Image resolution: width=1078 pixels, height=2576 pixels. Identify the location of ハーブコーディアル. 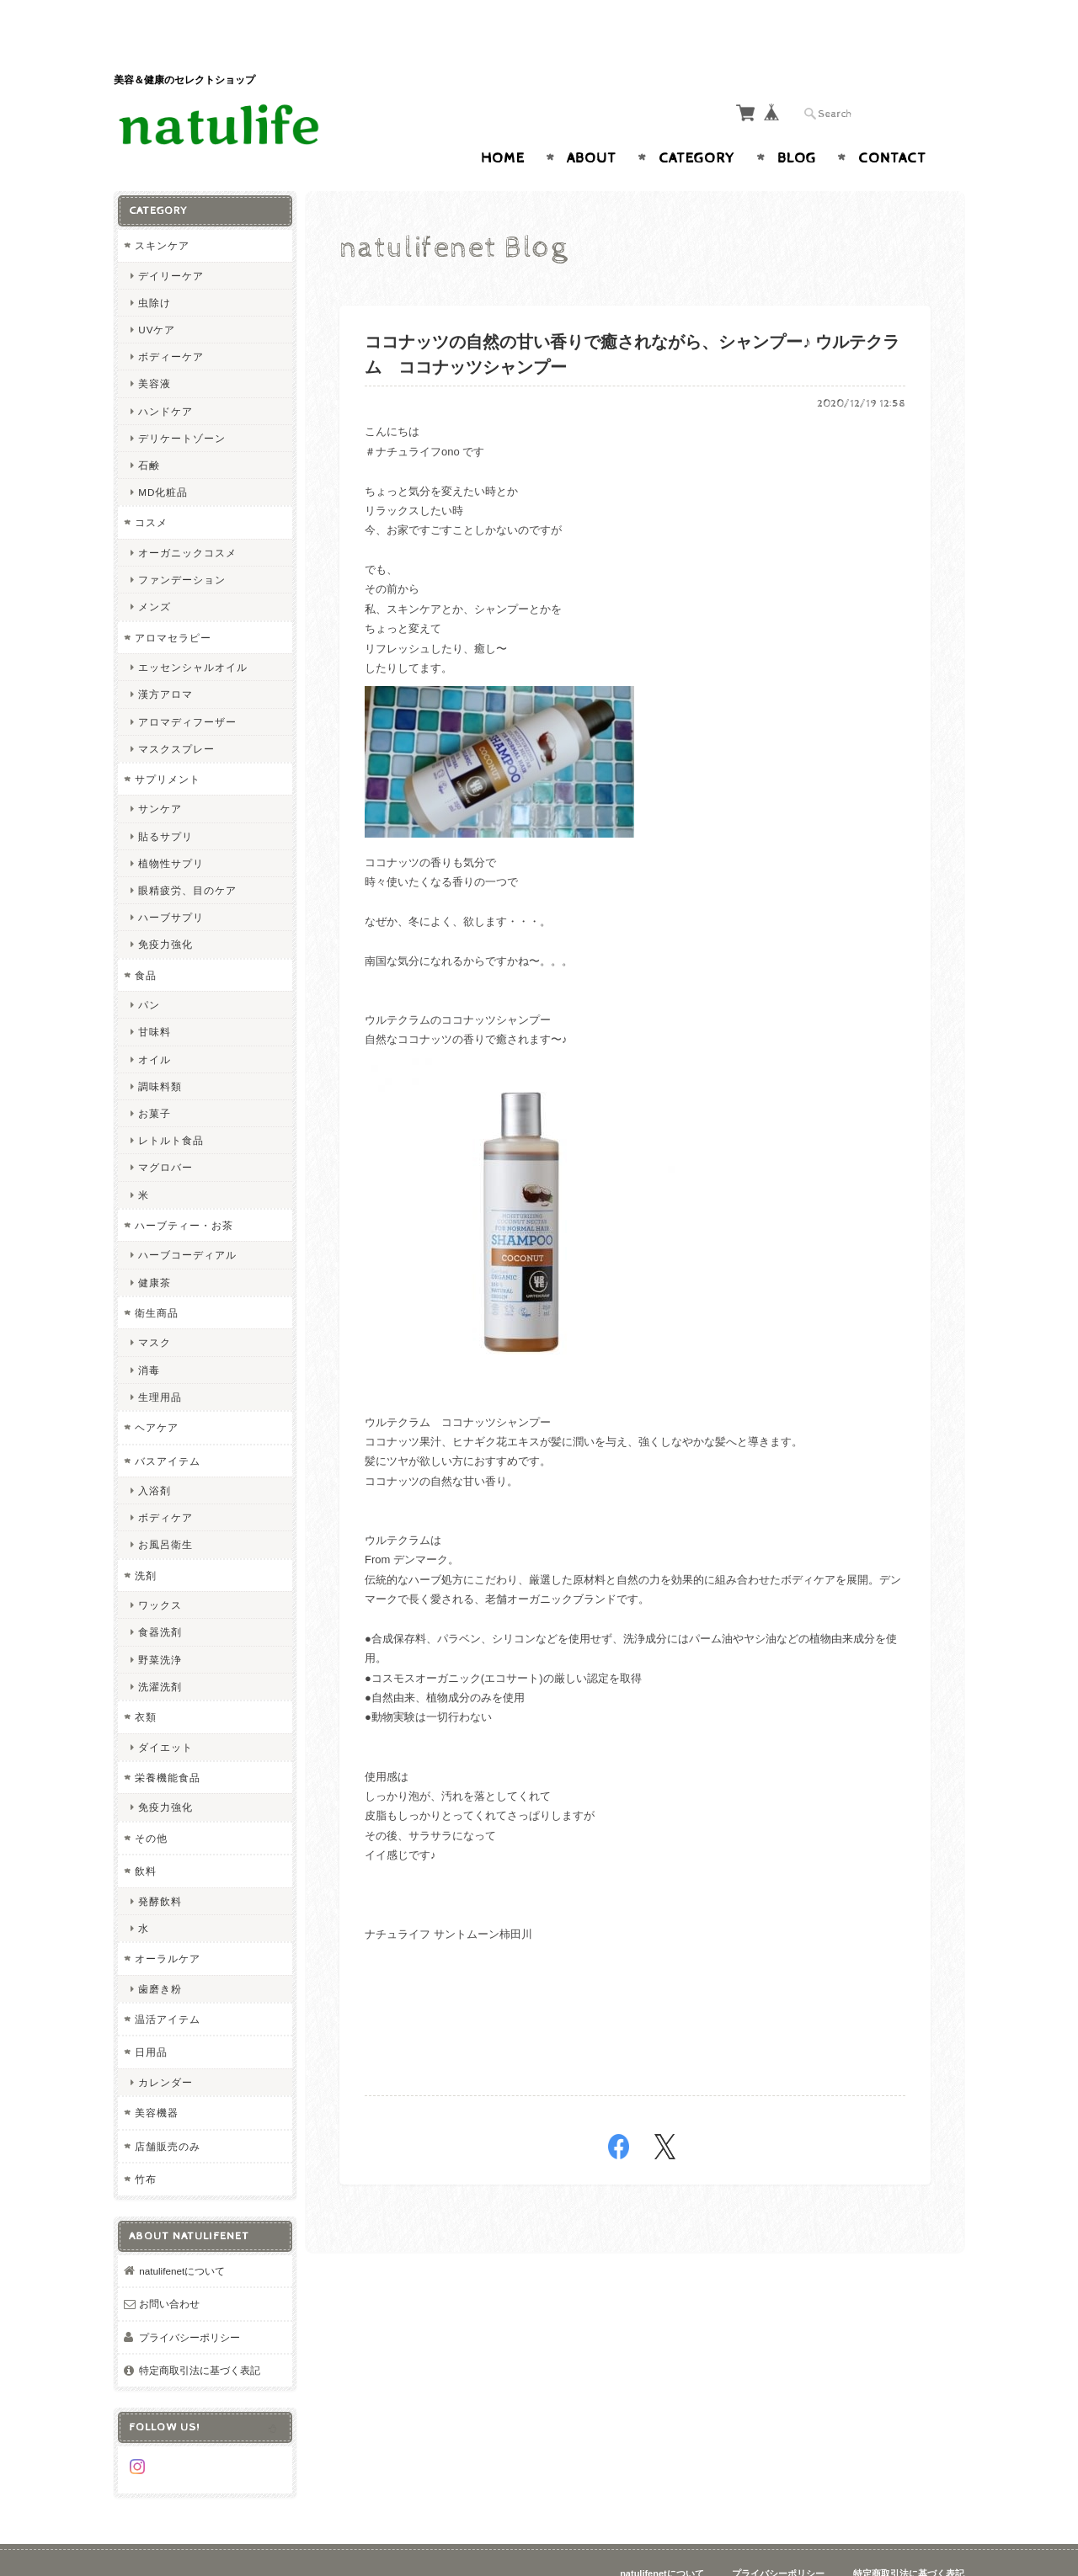
(187, 1221).